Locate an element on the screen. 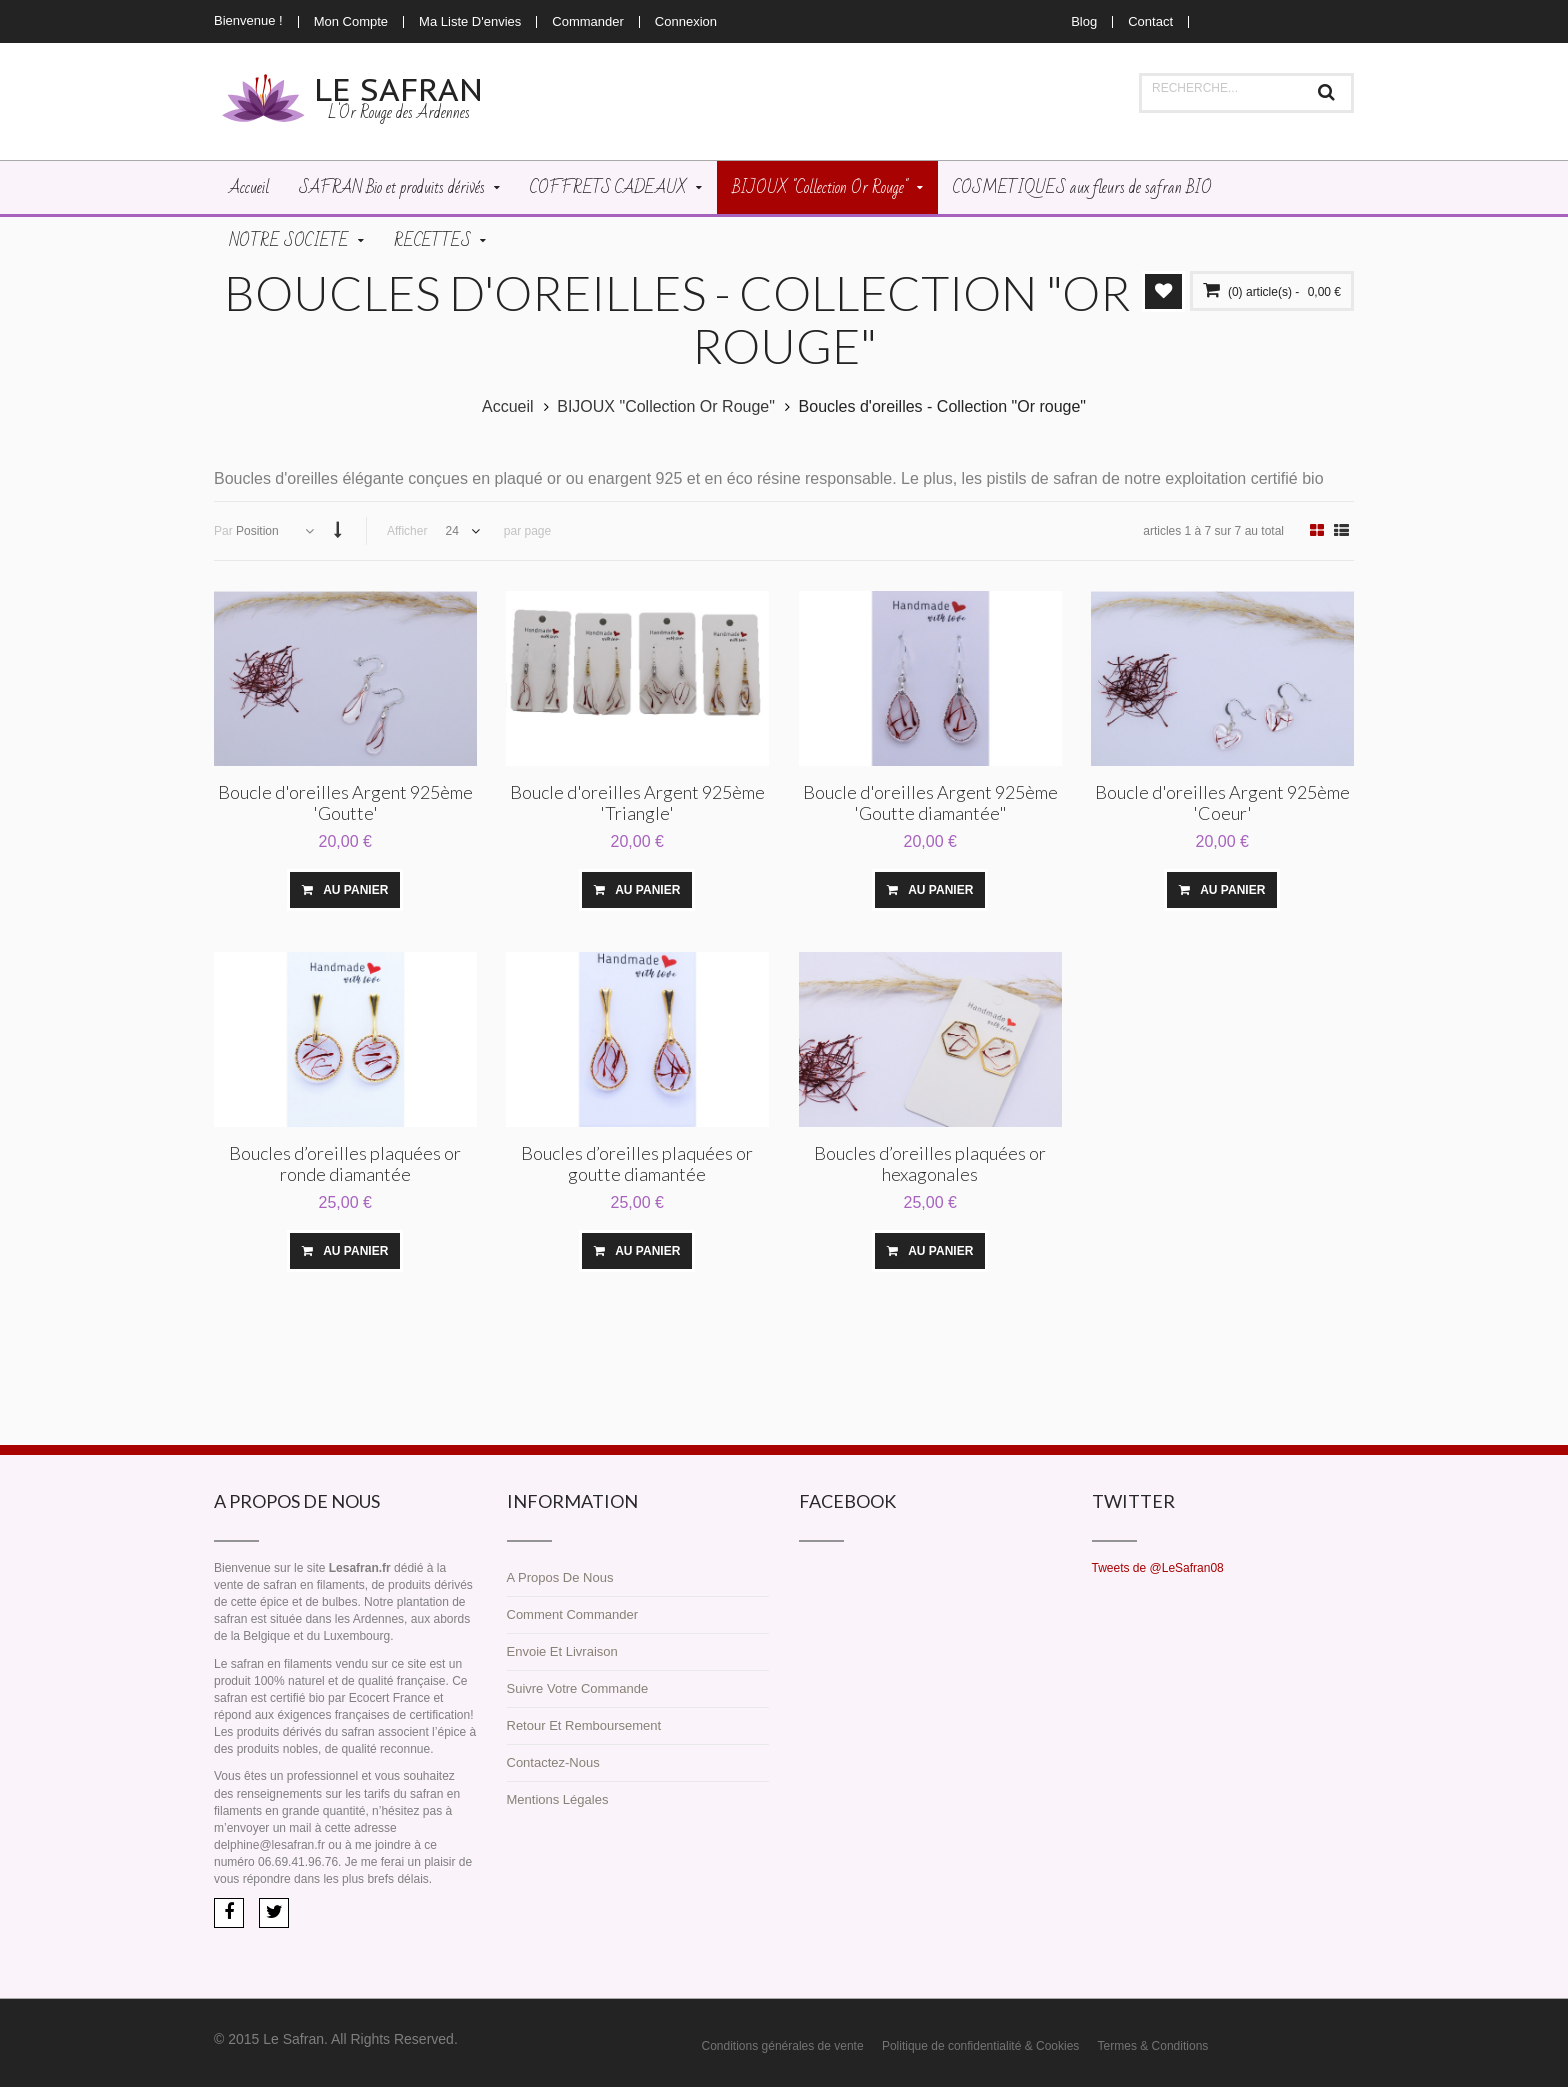 This screenshot has height=2087, width=1568. Blog is located at coordinates (1084, 22).